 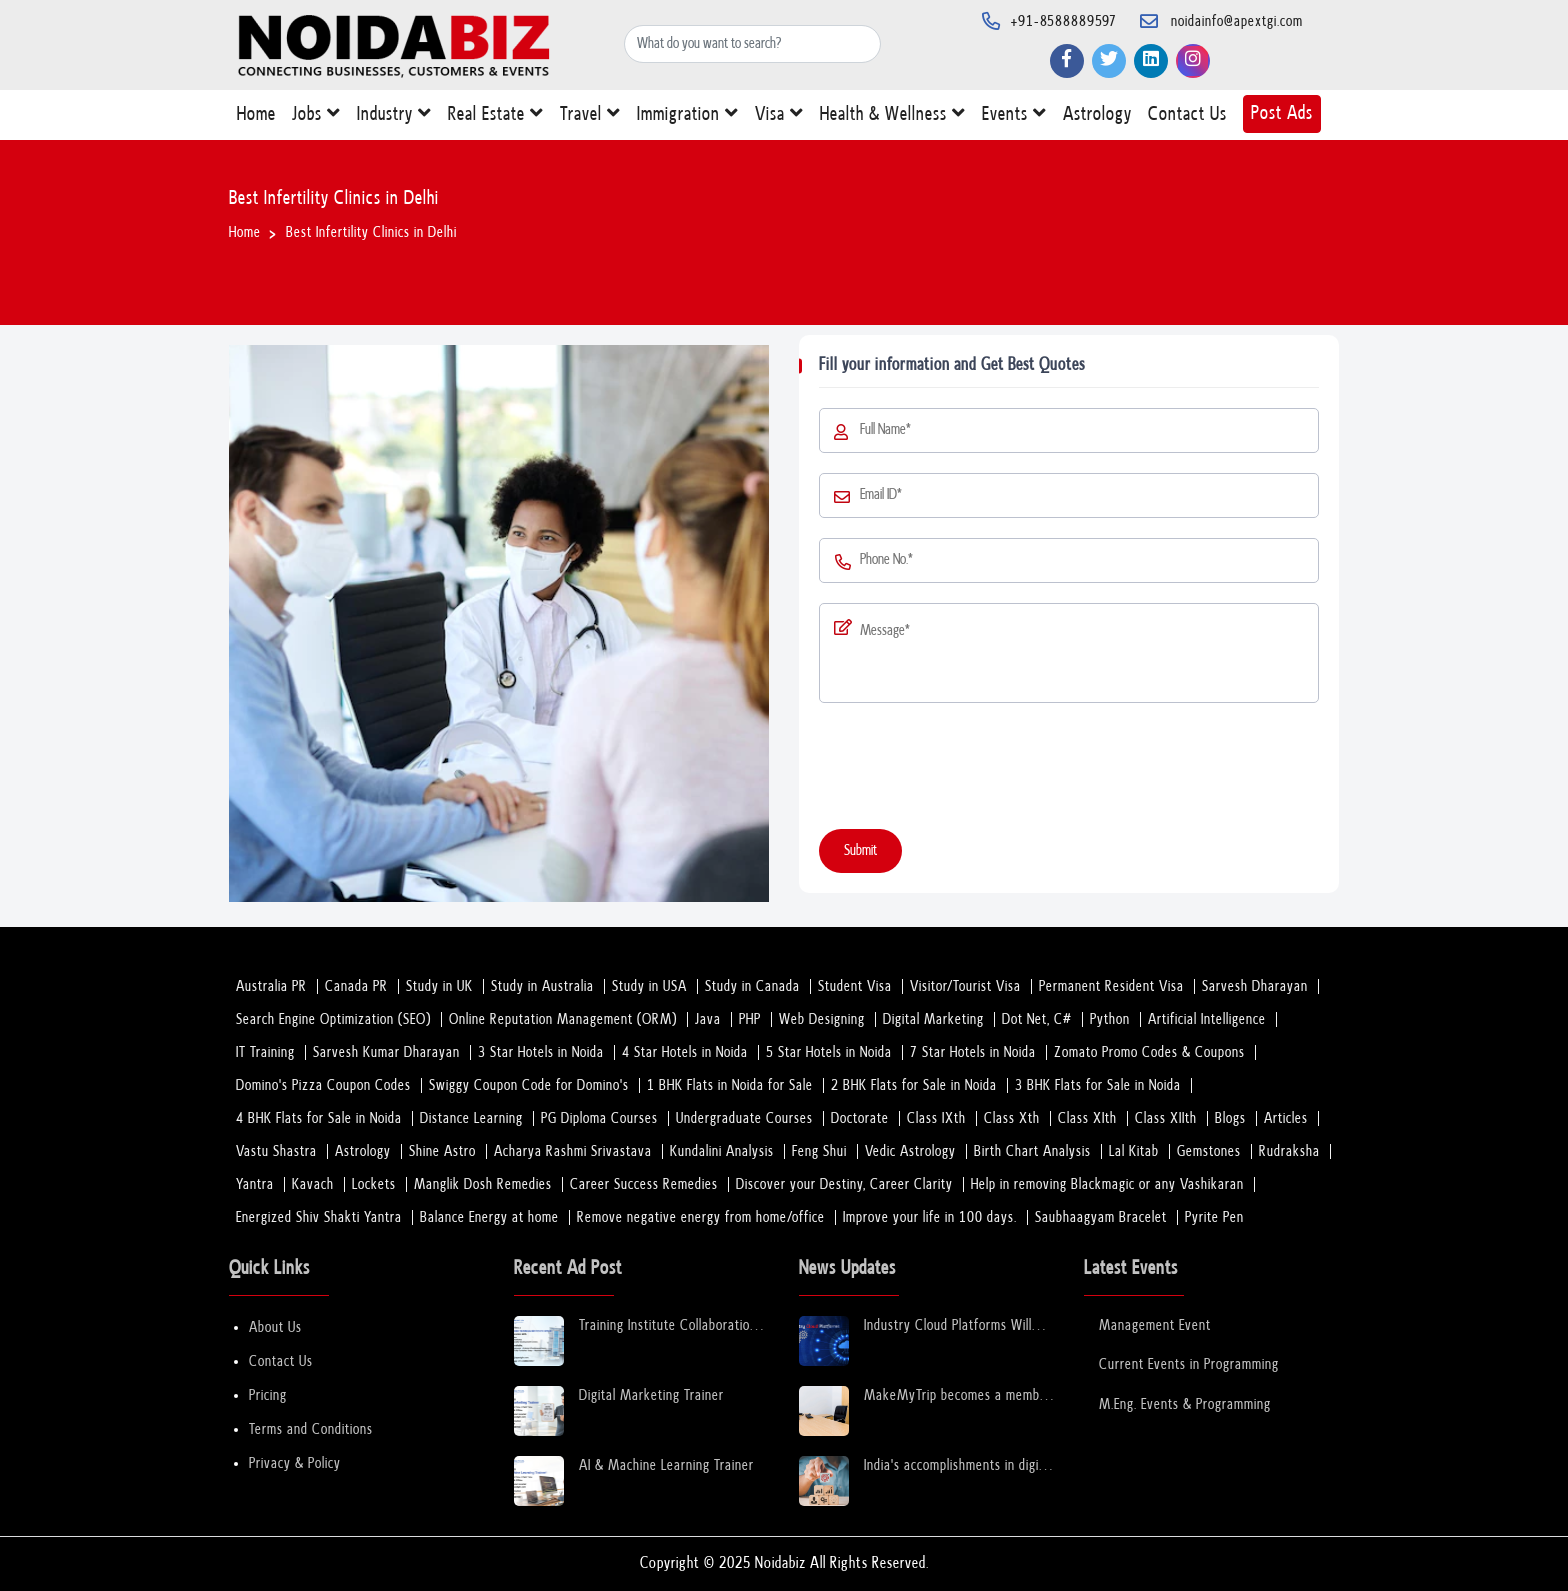 I want to click on Yantra, so click(x=255, y=1184).